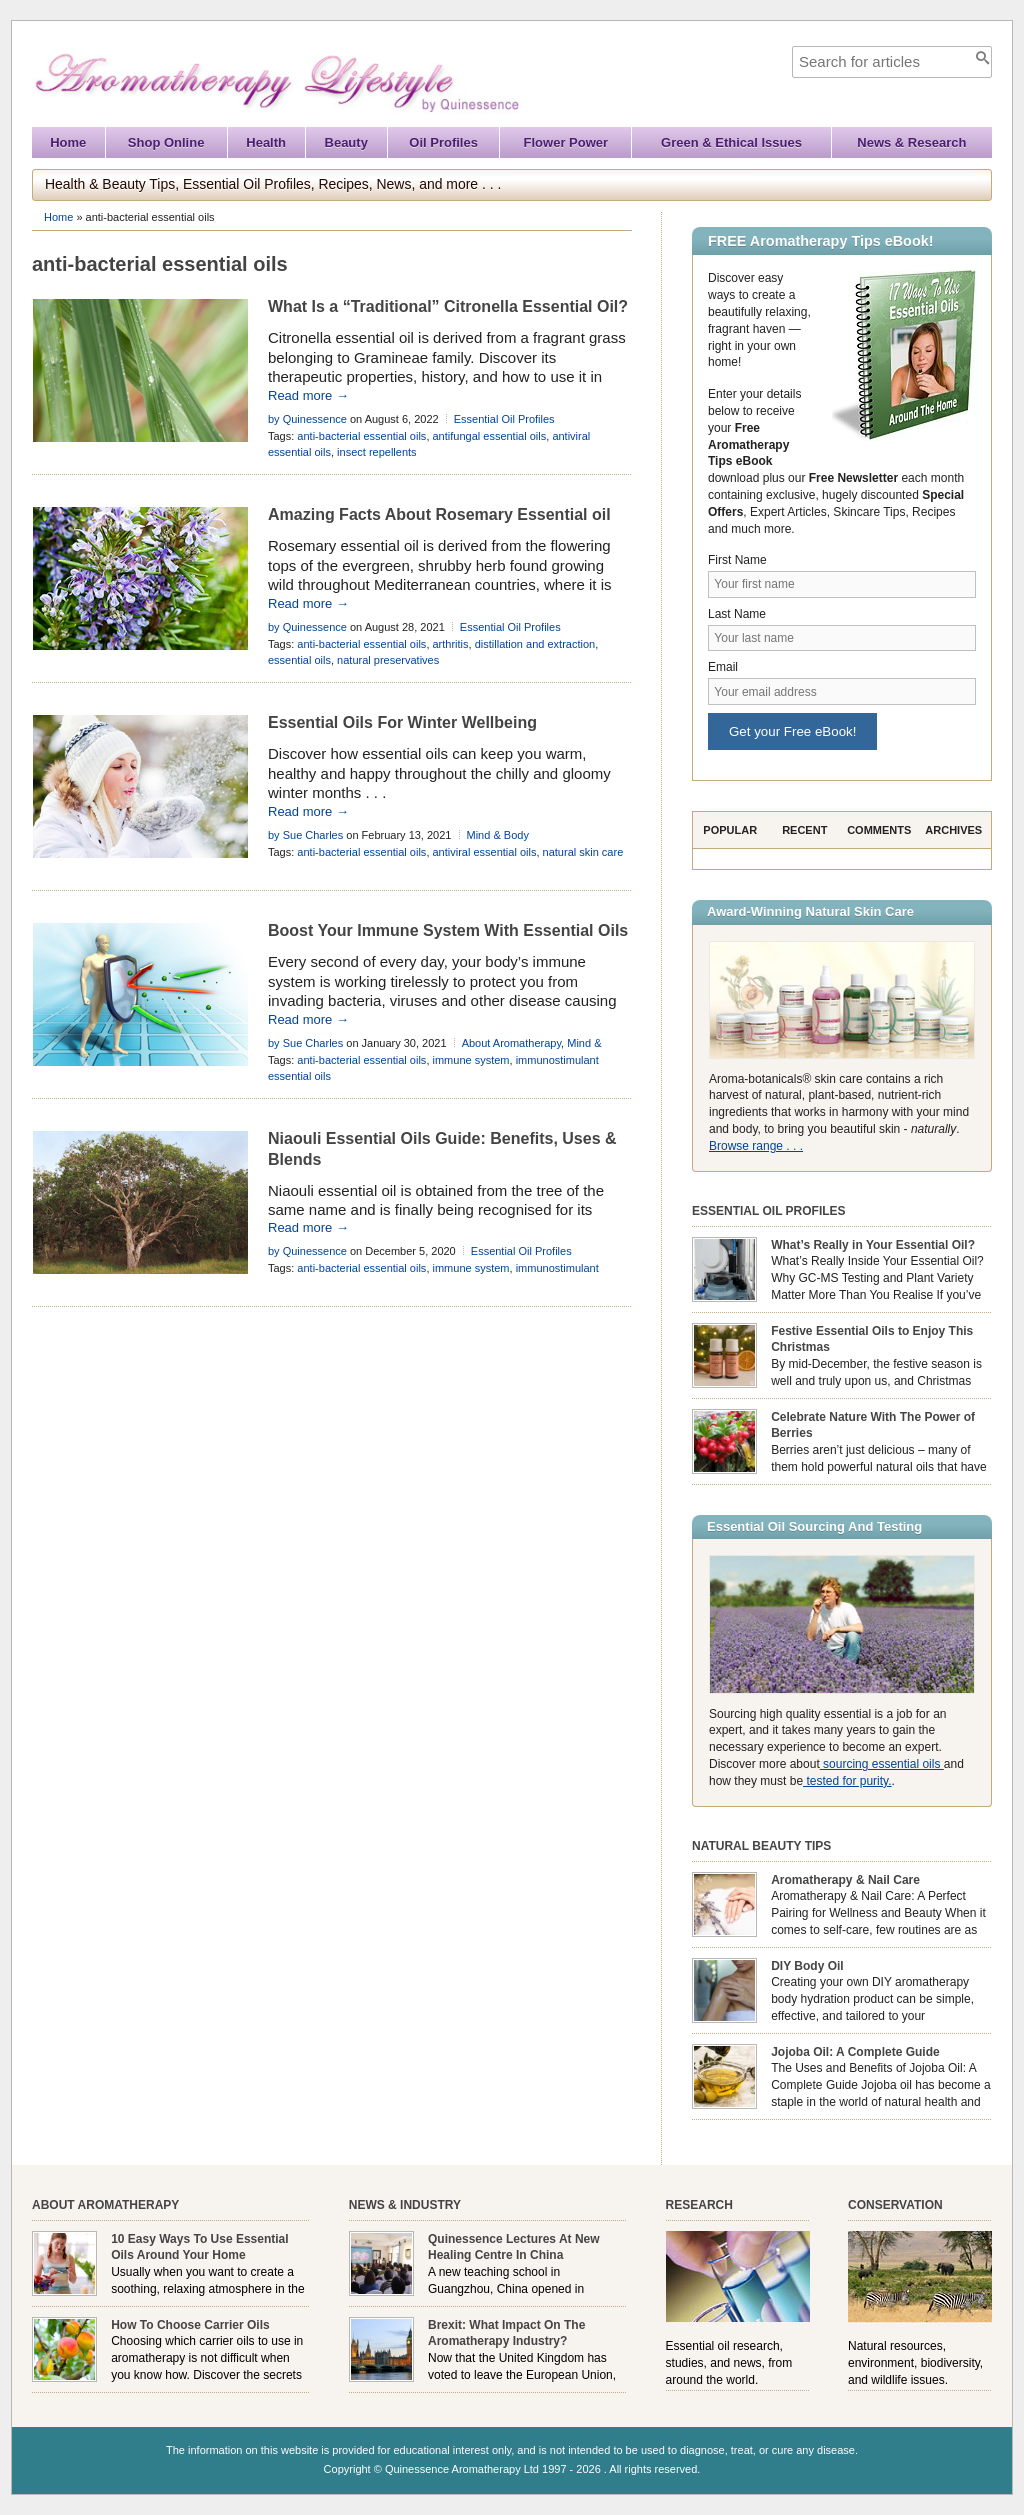 The height and width of the screenshot is (2515, 1024). What do you see at coordinates (485, 852) in the screenshot?
I see `antiviral essential oils` at bounding box center [485, 852].